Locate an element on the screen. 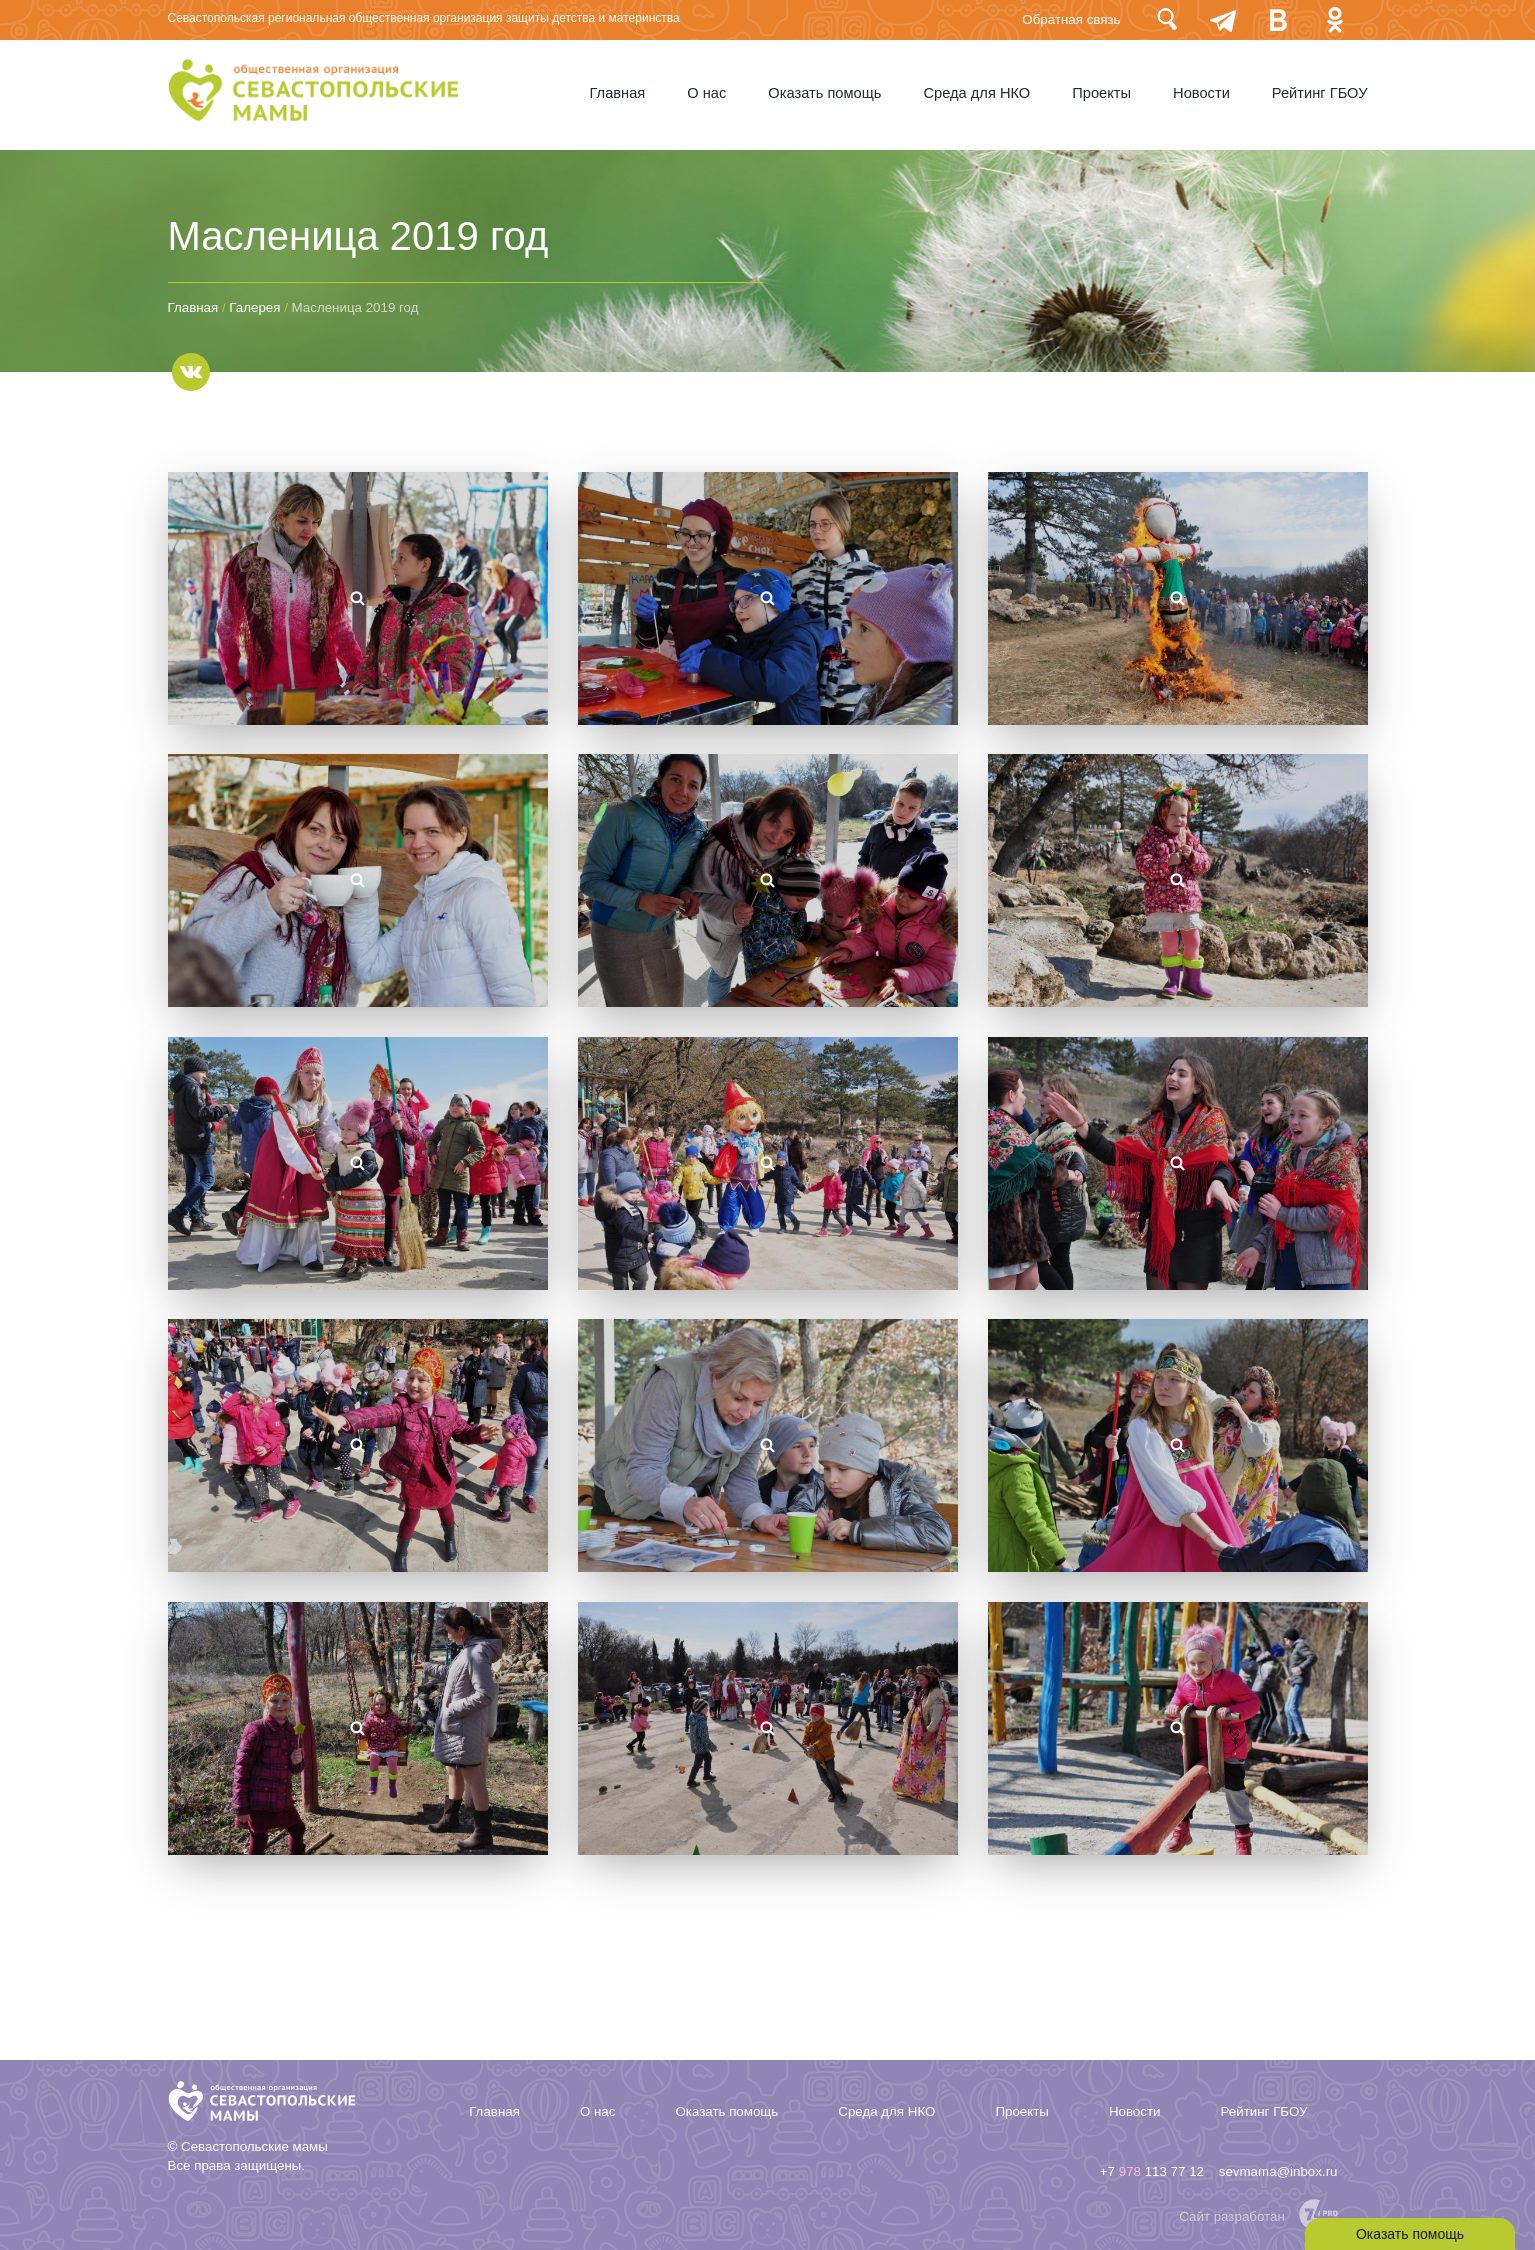 The width and height of the screenshot is (1535, 2250). Проекты is located at coordinates (1101, 93).